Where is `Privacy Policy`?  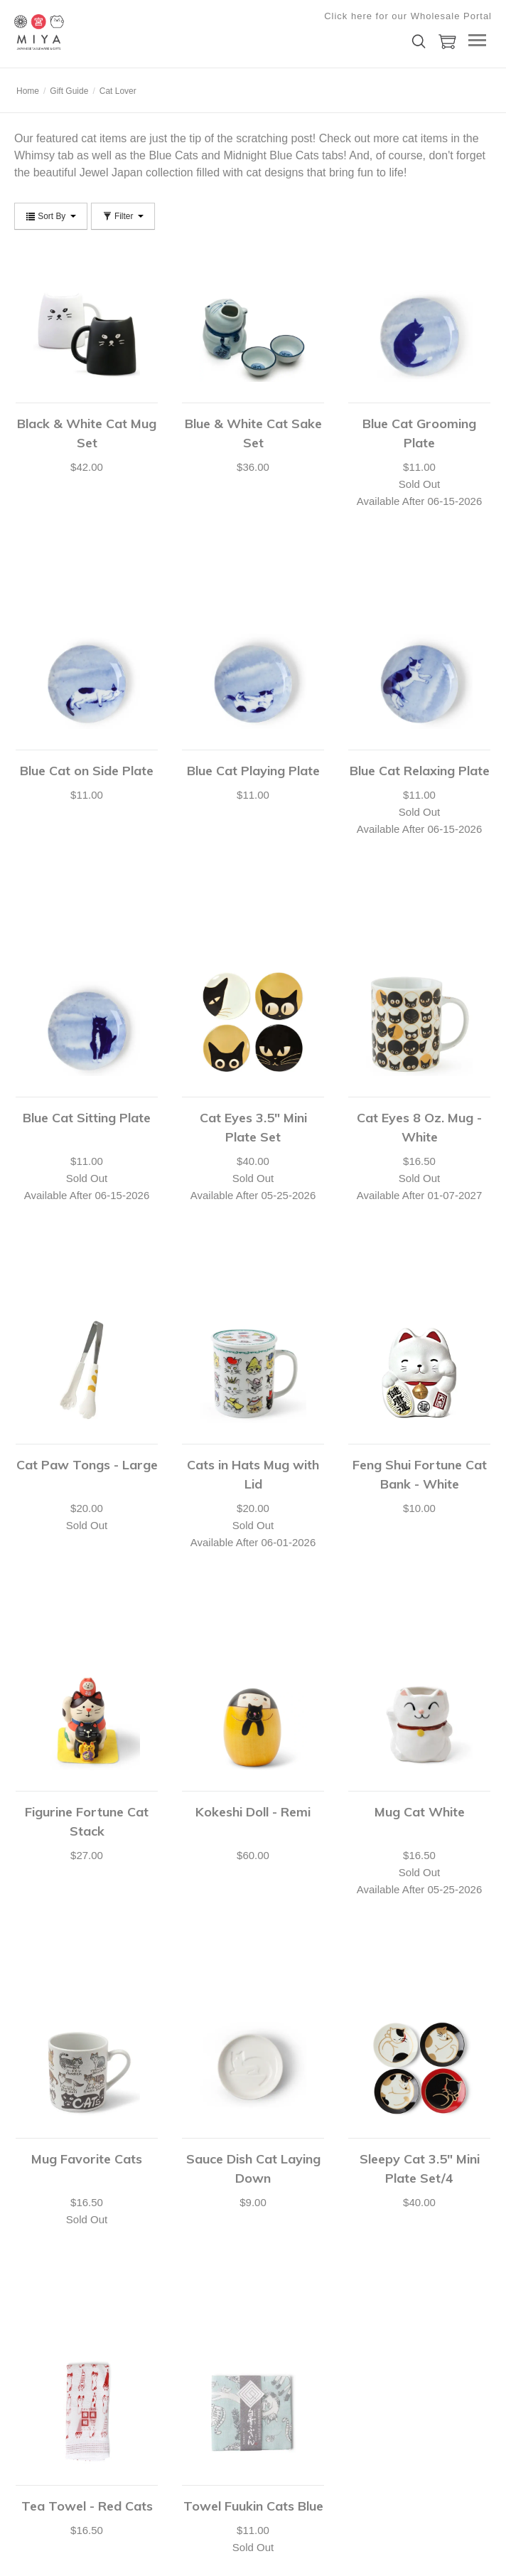
Privacy Policy is located at coordinates (279, 2254).